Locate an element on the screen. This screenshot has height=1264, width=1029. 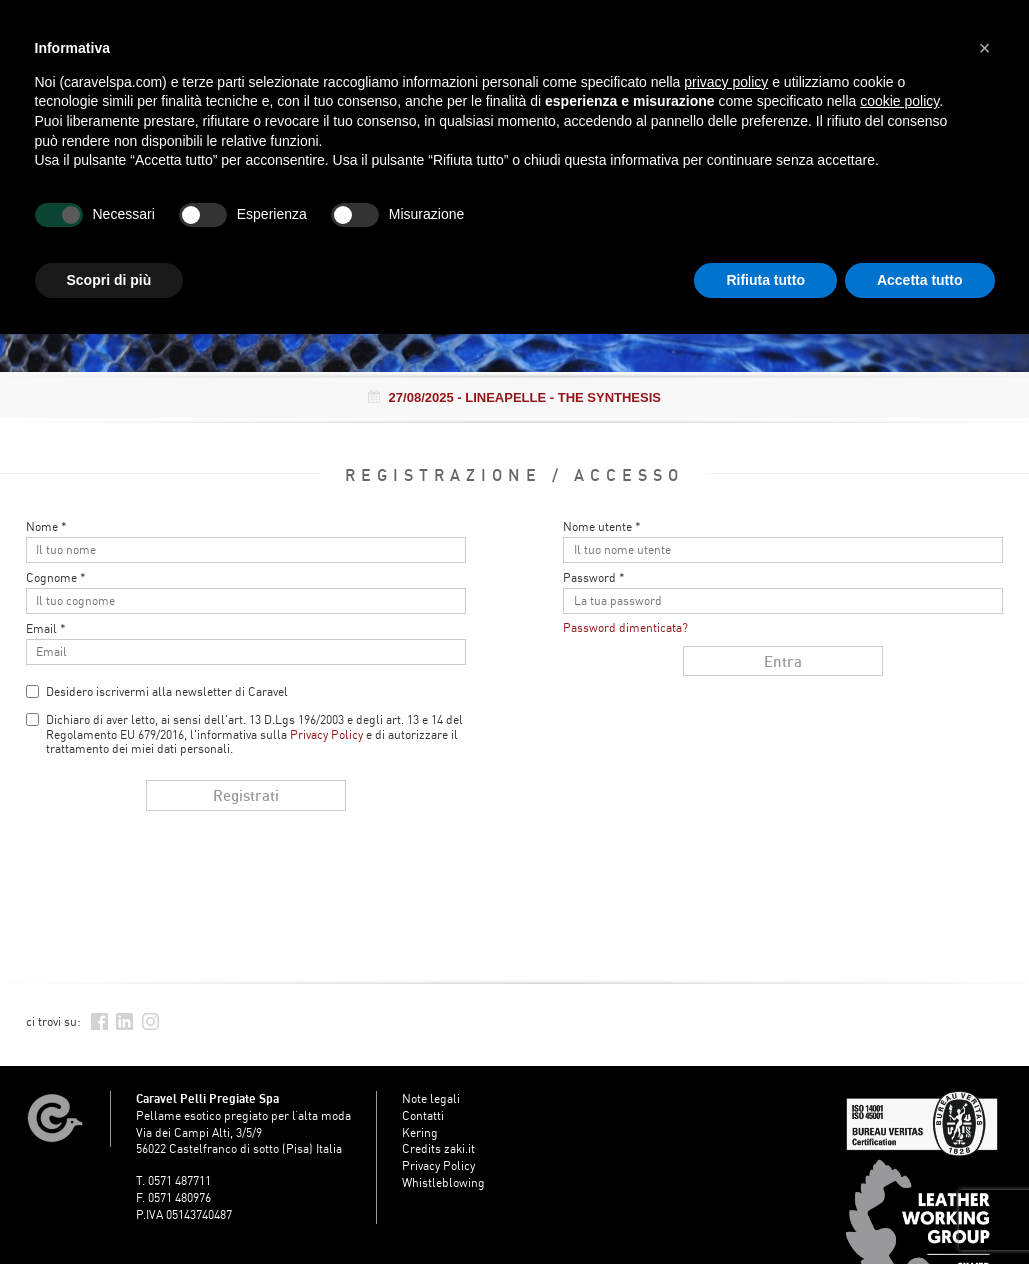
Nome utente is located at coordinates (602, 527).